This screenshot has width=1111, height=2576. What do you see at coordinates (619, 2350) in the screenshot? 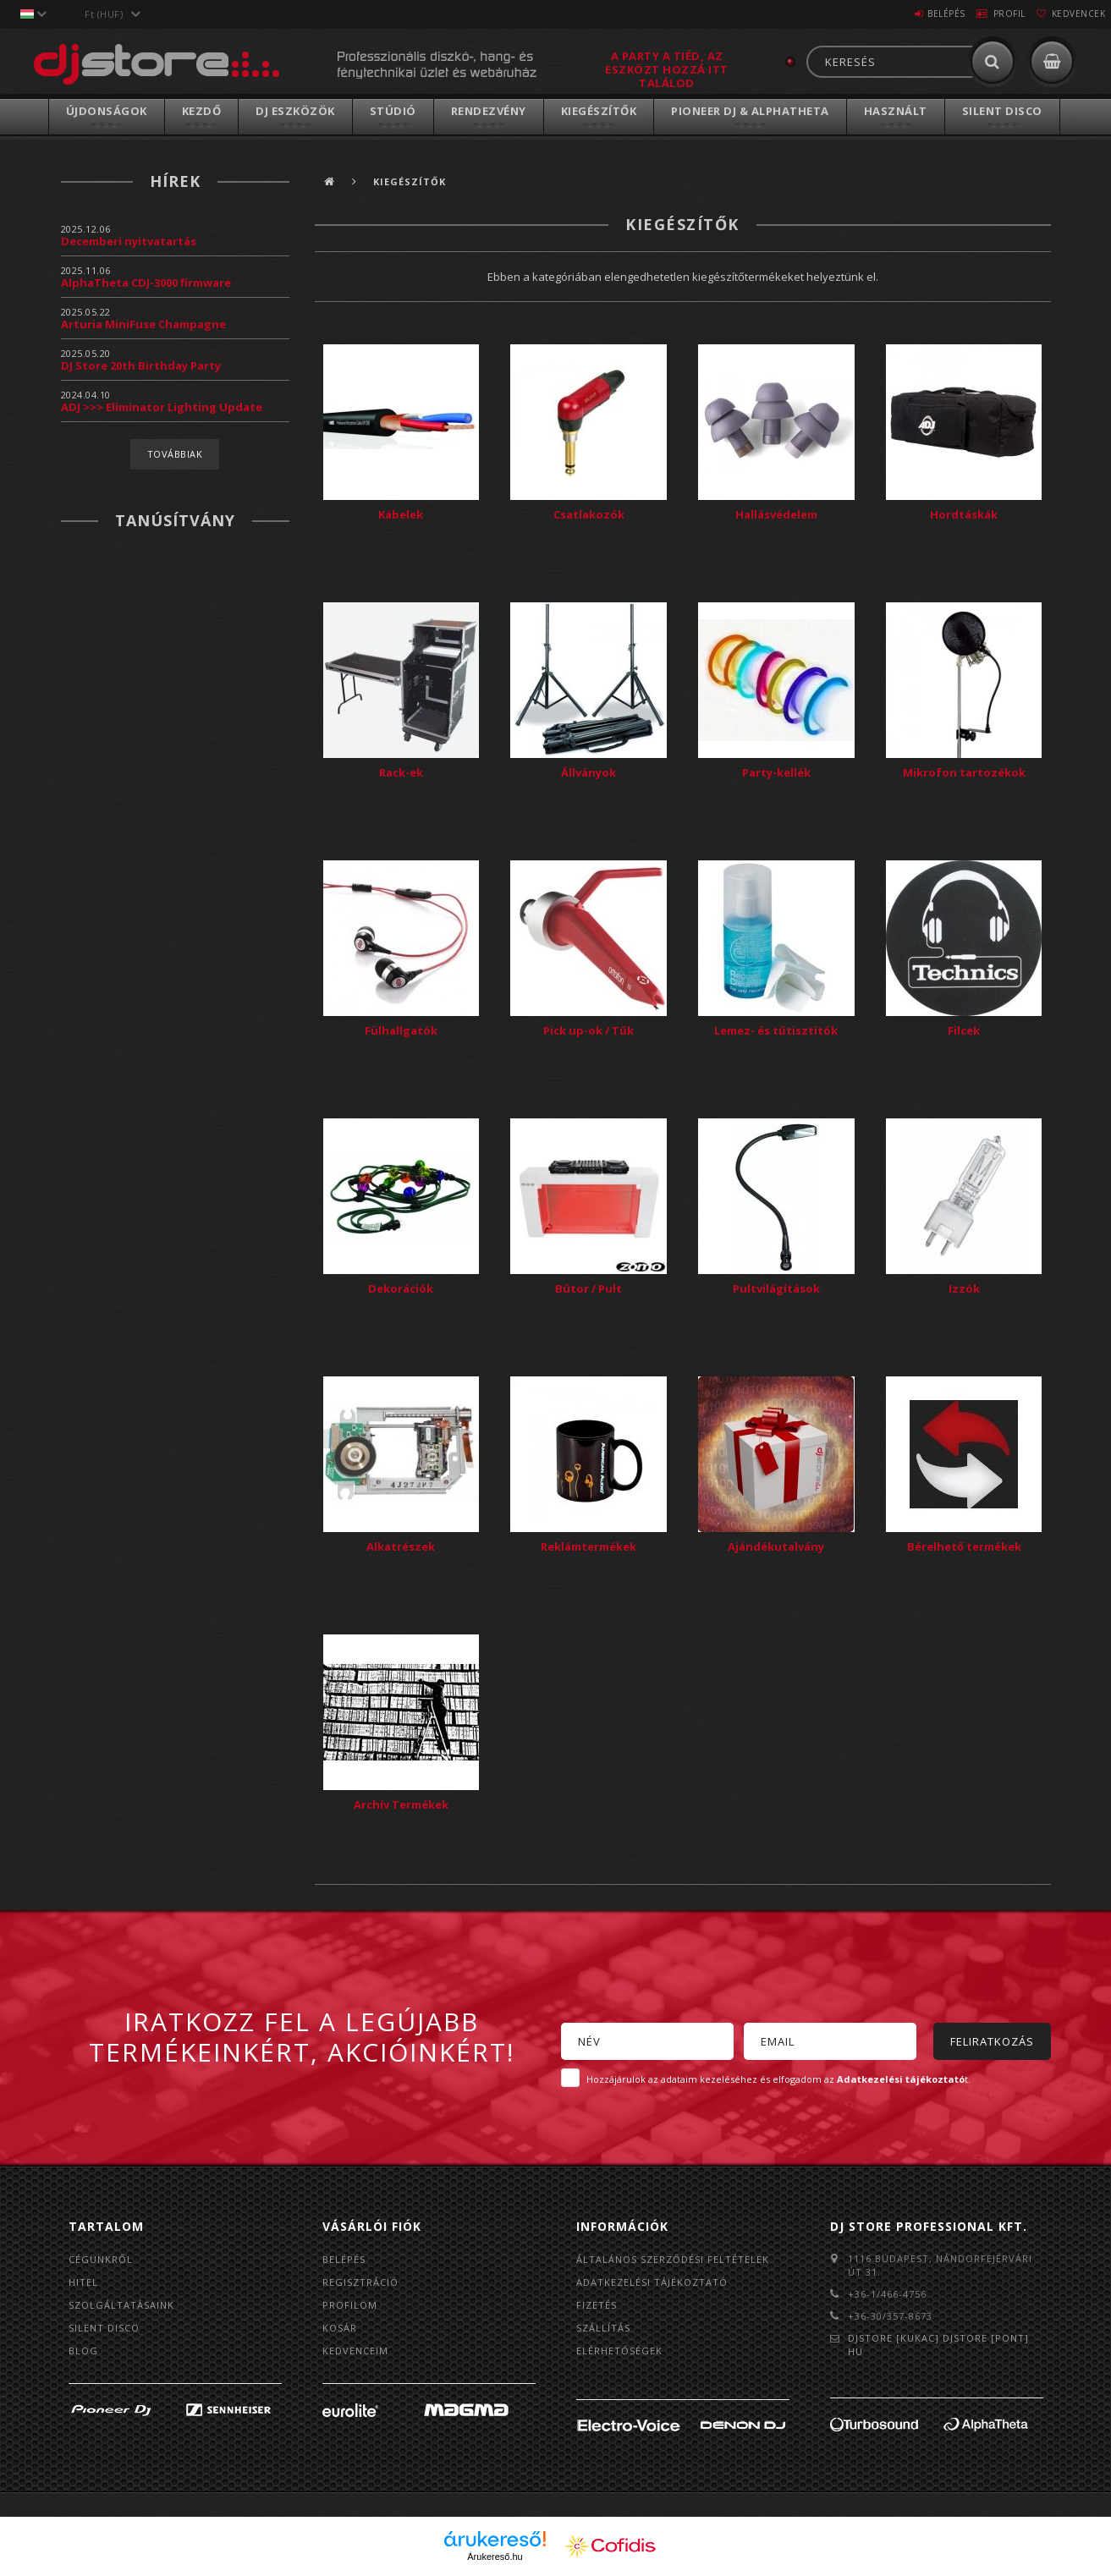
I see `Elérhetőségek` at bounding box center [619, 2350].